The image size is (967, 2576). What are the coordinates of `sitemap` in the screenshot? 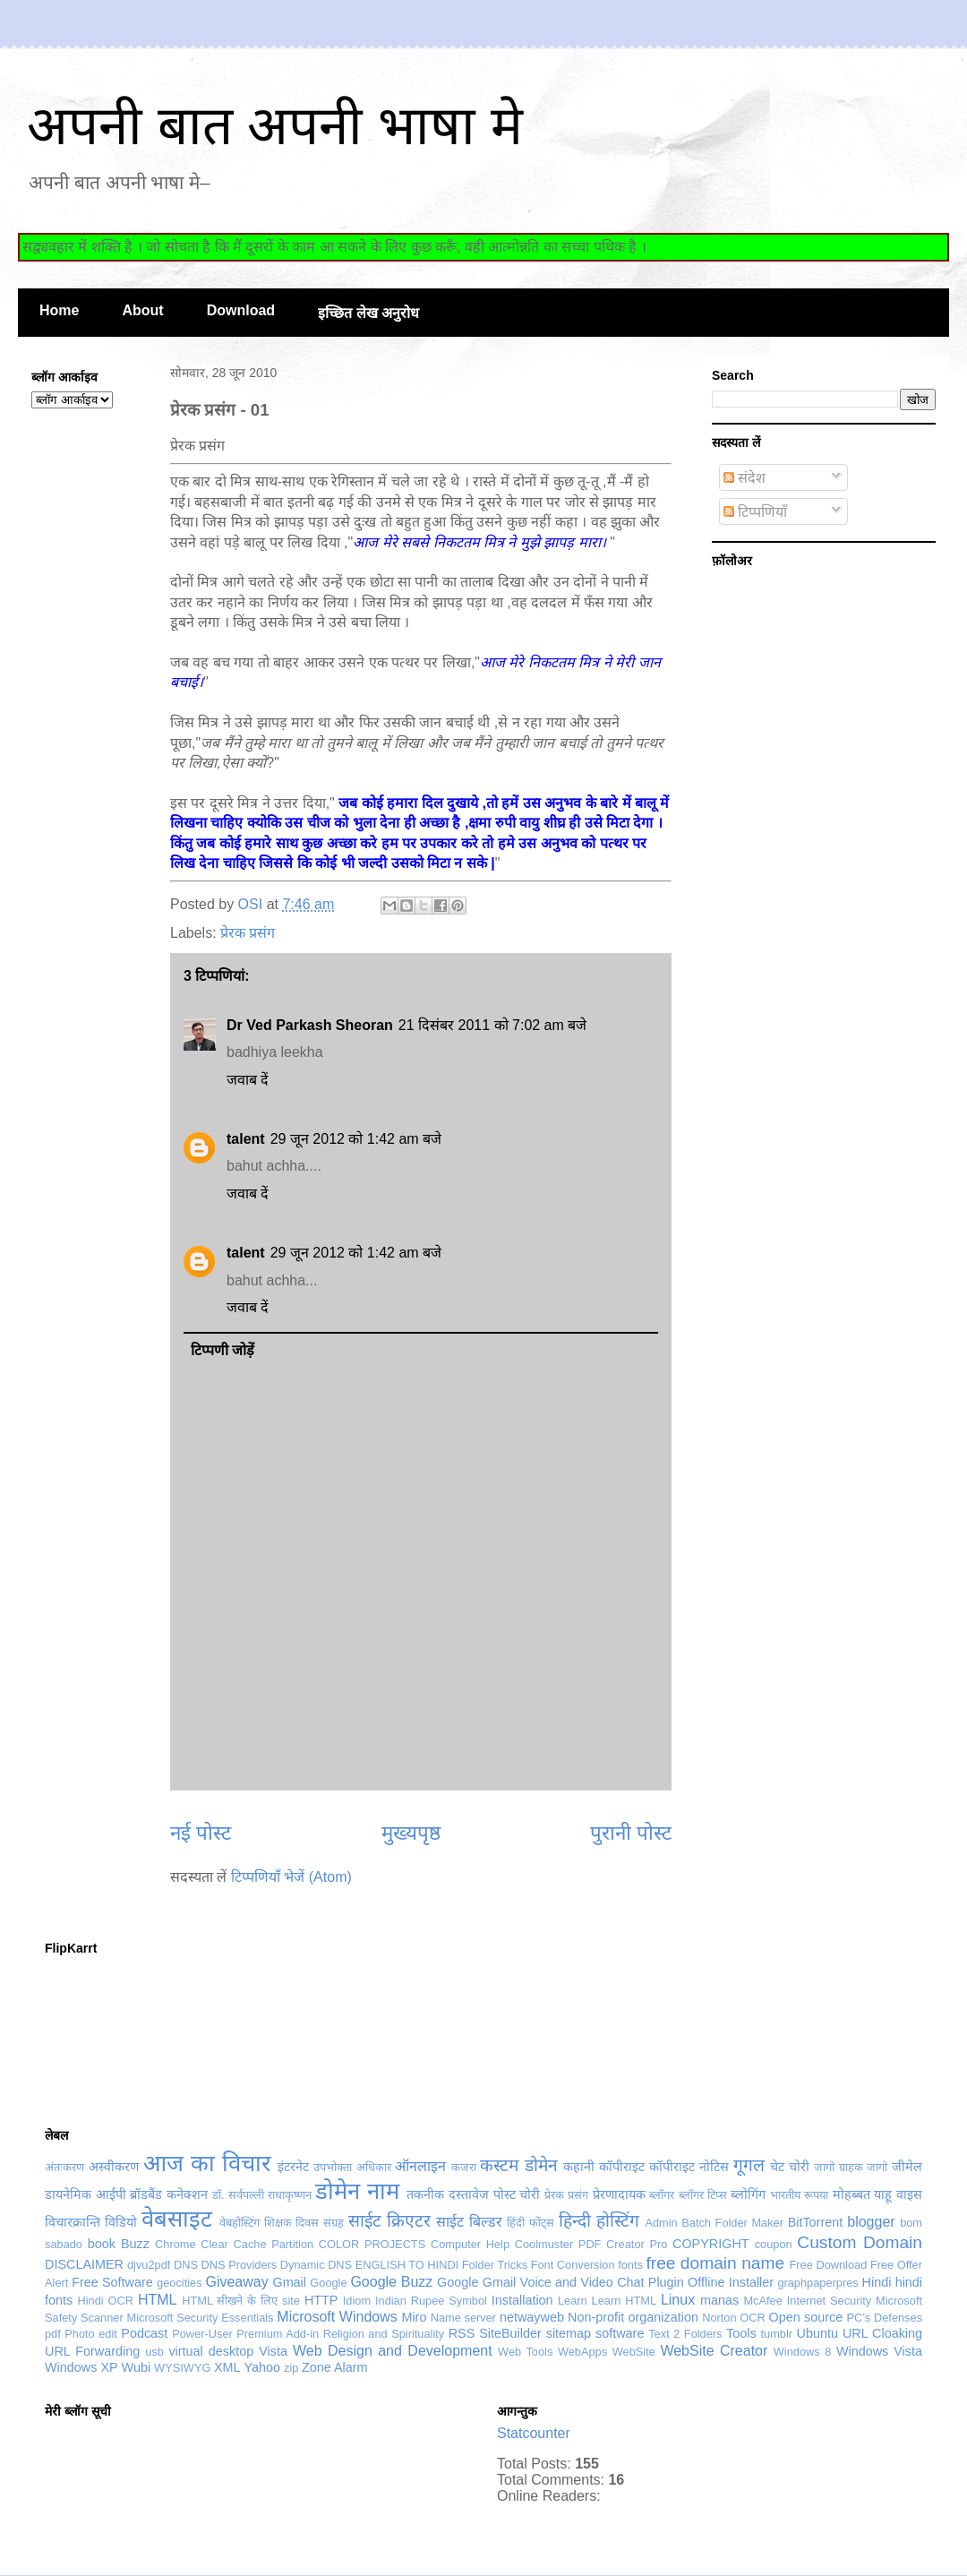 It's located at (568, 2333).